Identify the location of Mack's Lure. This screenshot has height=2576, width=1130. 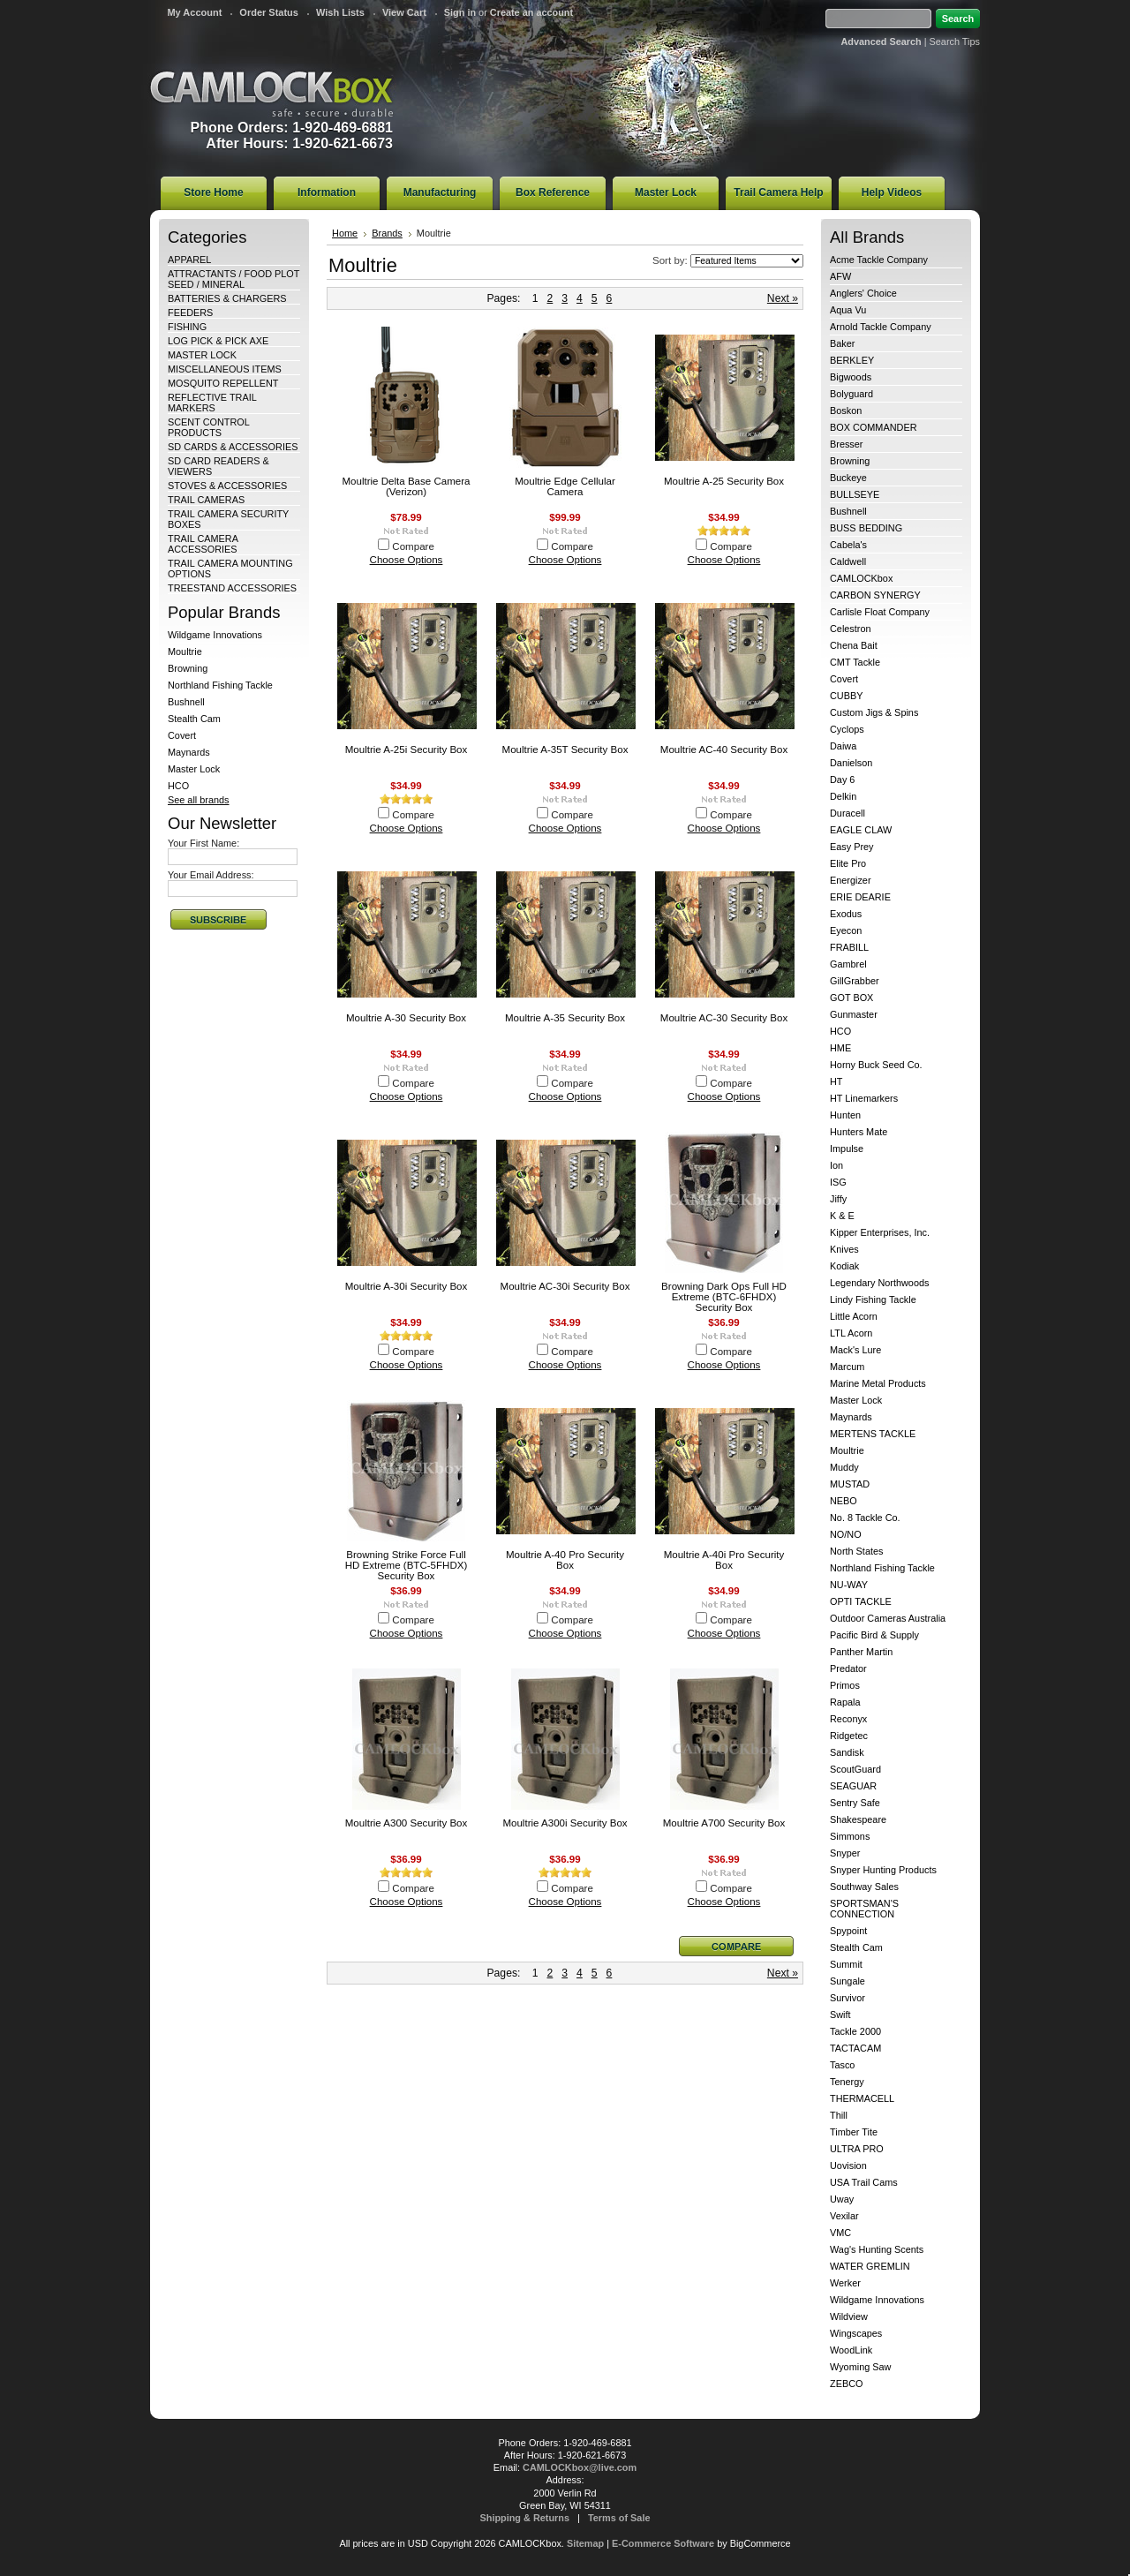
(855, 1349).